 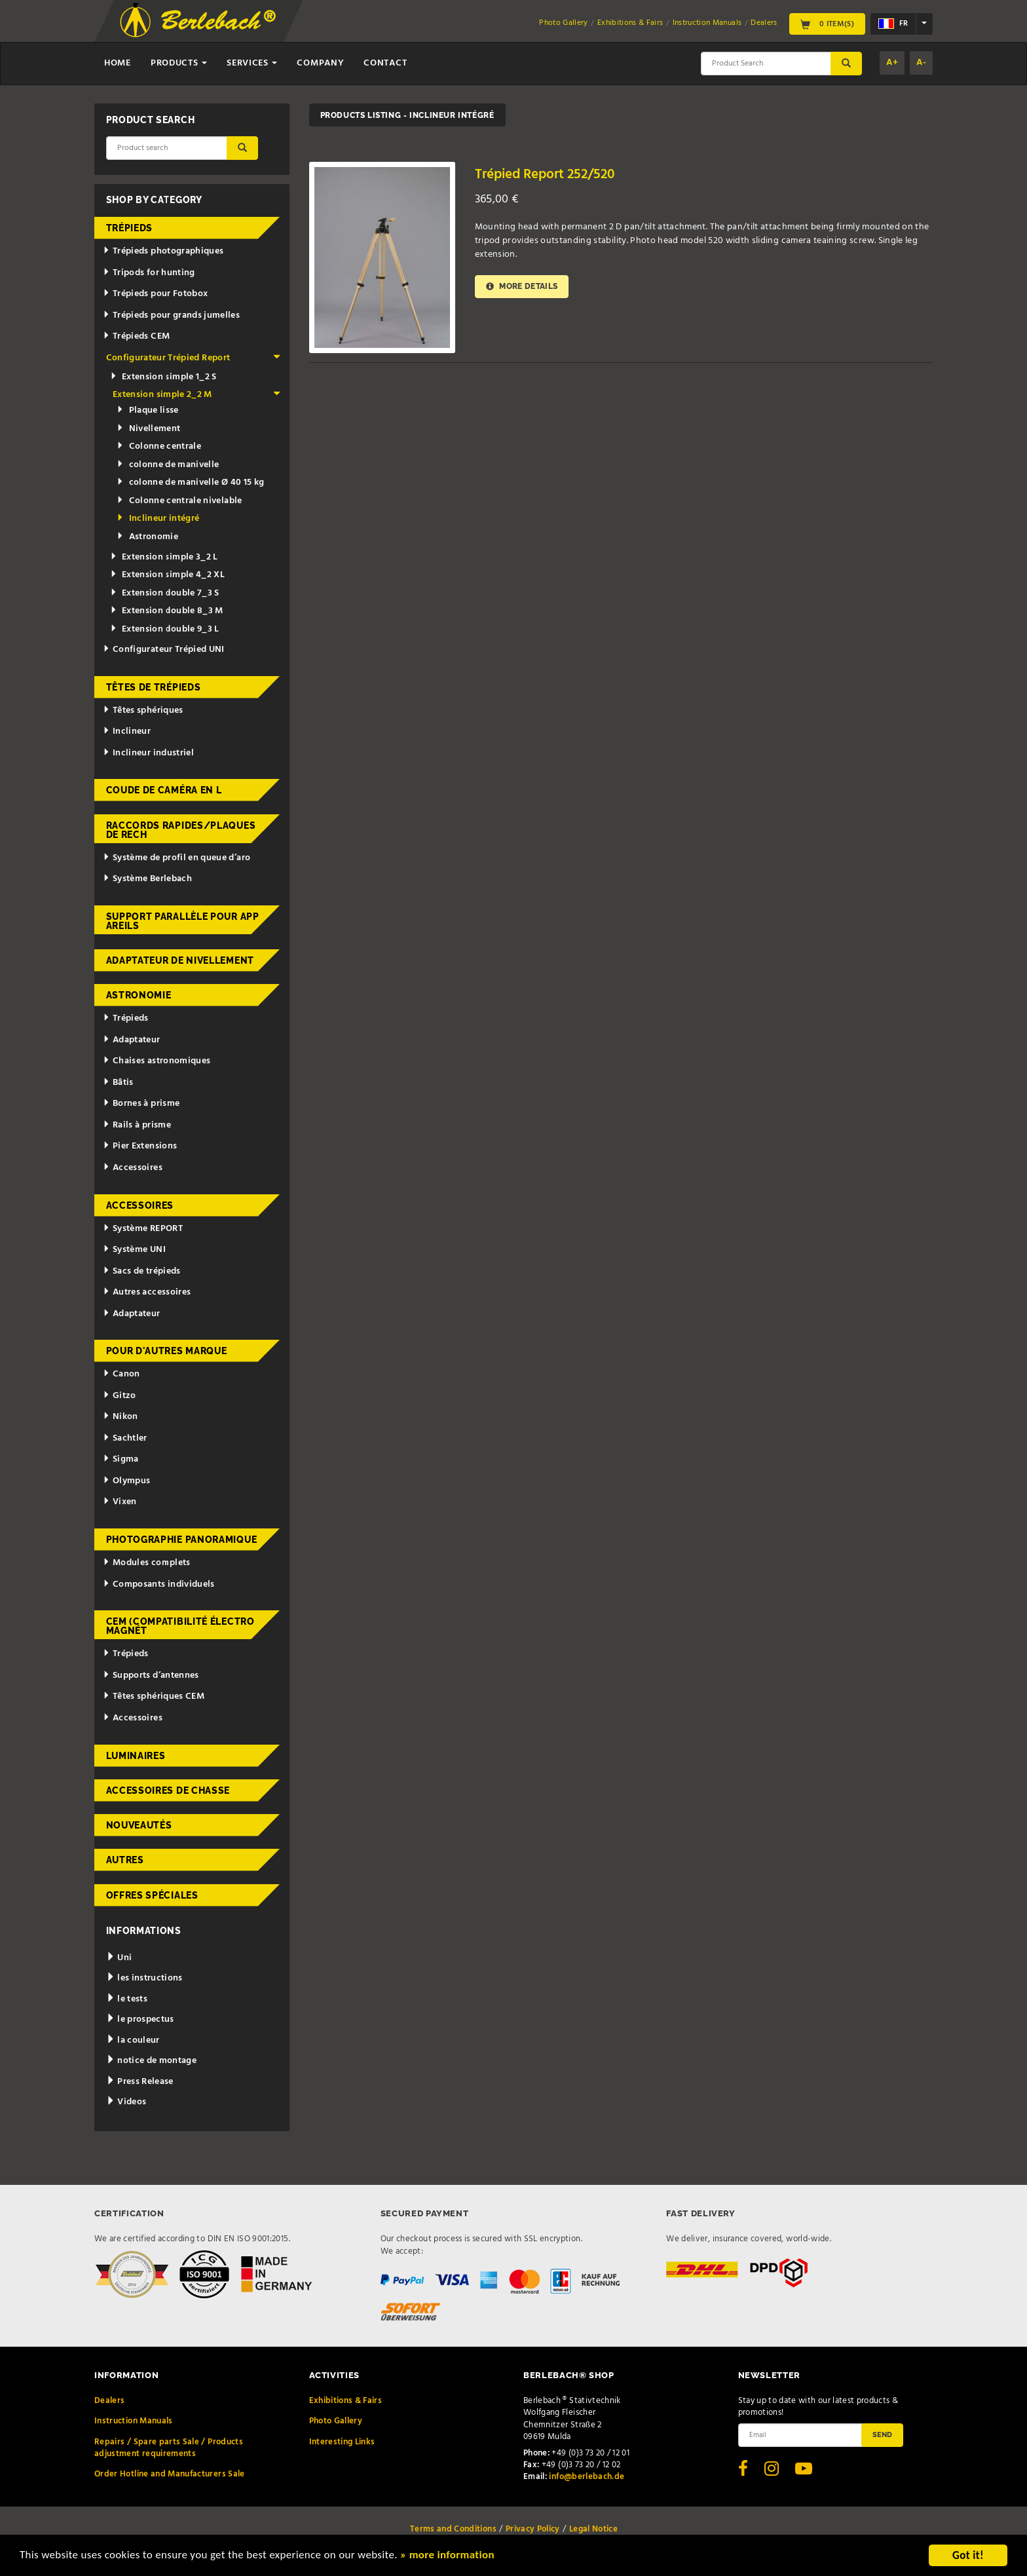 I want to click on Videos, so click(x=126, y=2102).